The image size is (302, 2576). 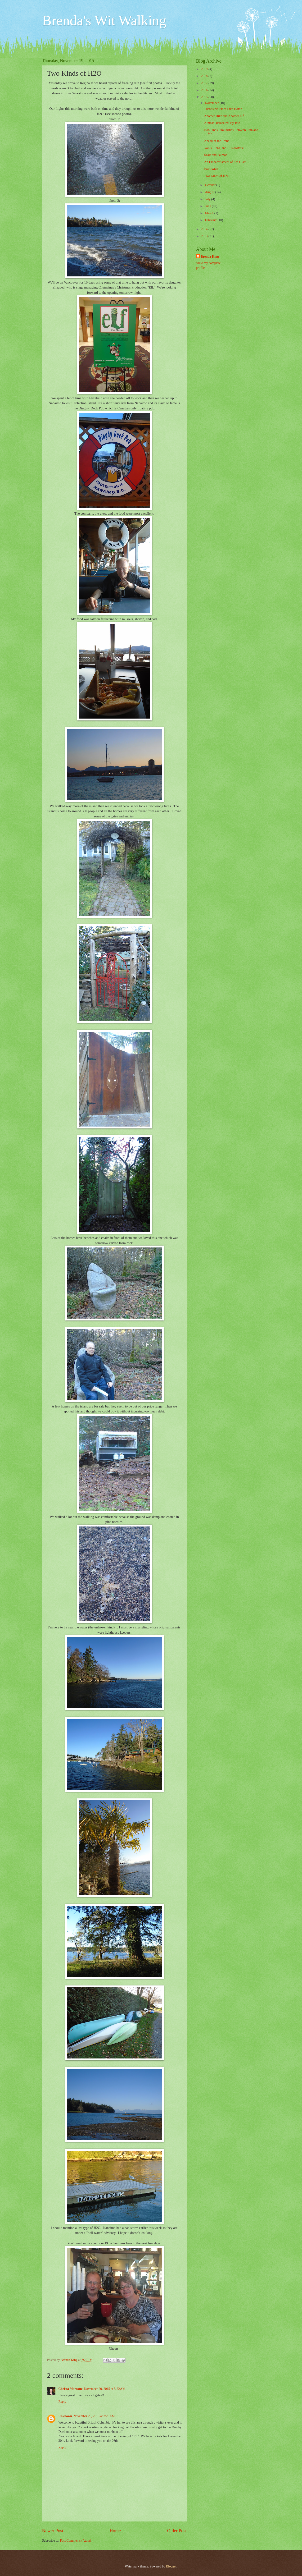 What do you see at coordinates (222, 123) in the screenshot?
I see `Almost Dislocated My Jaw` at bounding box center [222, 123].